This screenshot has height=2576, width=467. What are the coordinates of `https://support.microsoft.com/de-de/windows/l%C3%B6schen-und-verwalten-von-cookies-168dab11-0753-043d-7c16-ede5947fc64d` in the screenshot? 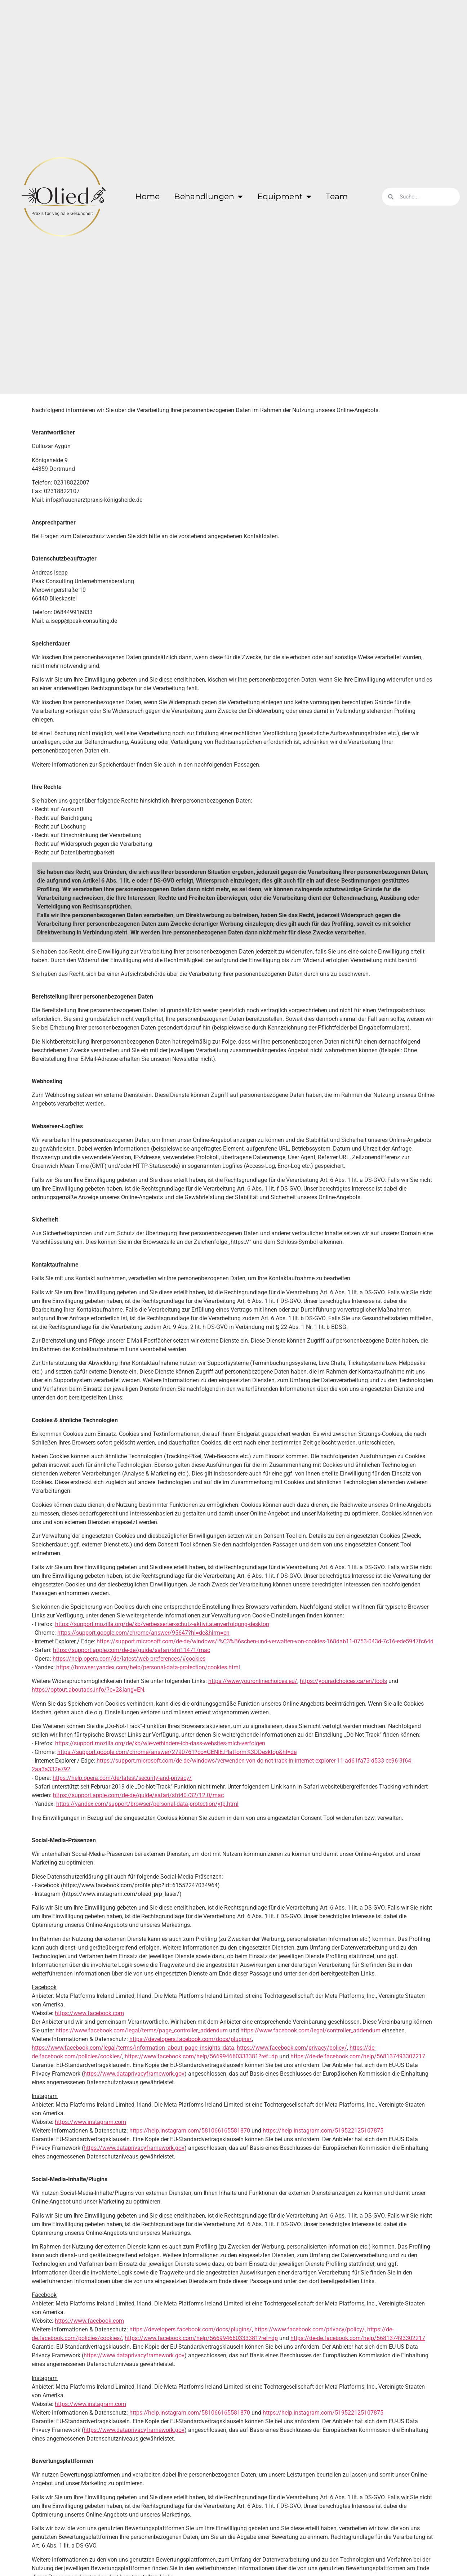 It's located at (265, 1641).